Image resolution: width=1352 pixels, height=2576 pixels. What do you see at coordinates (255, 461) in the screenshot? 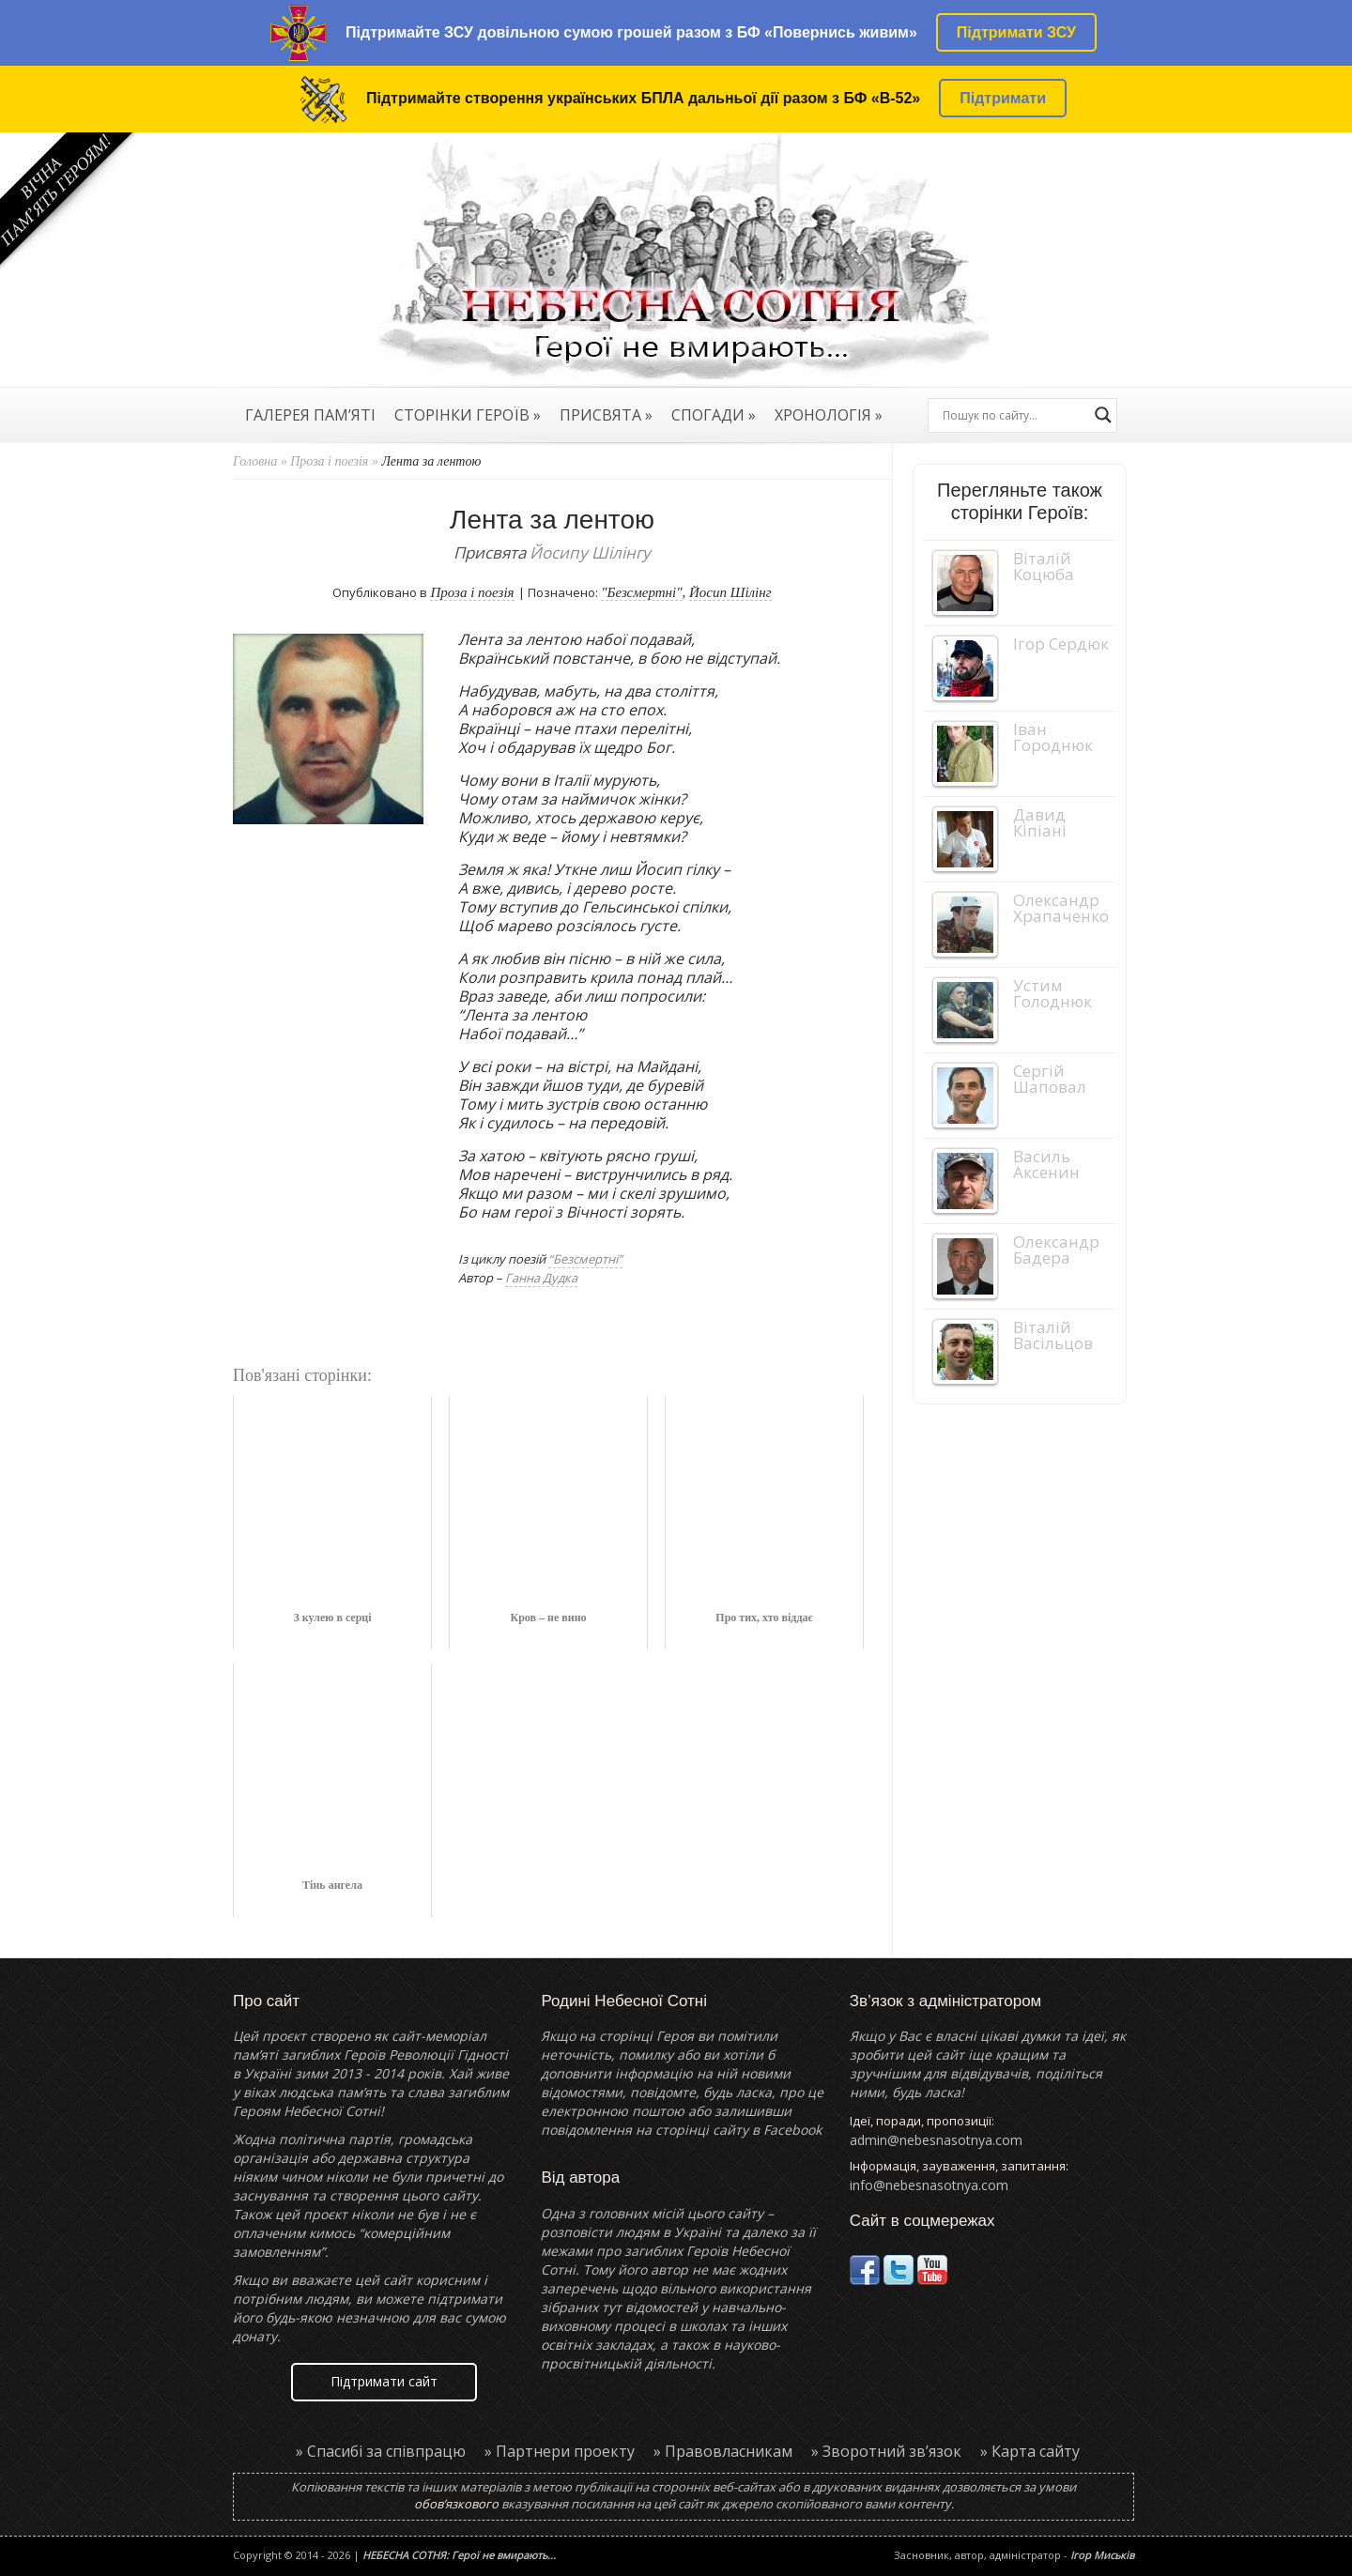
I see `Головна` at bounding box center [255, 461].